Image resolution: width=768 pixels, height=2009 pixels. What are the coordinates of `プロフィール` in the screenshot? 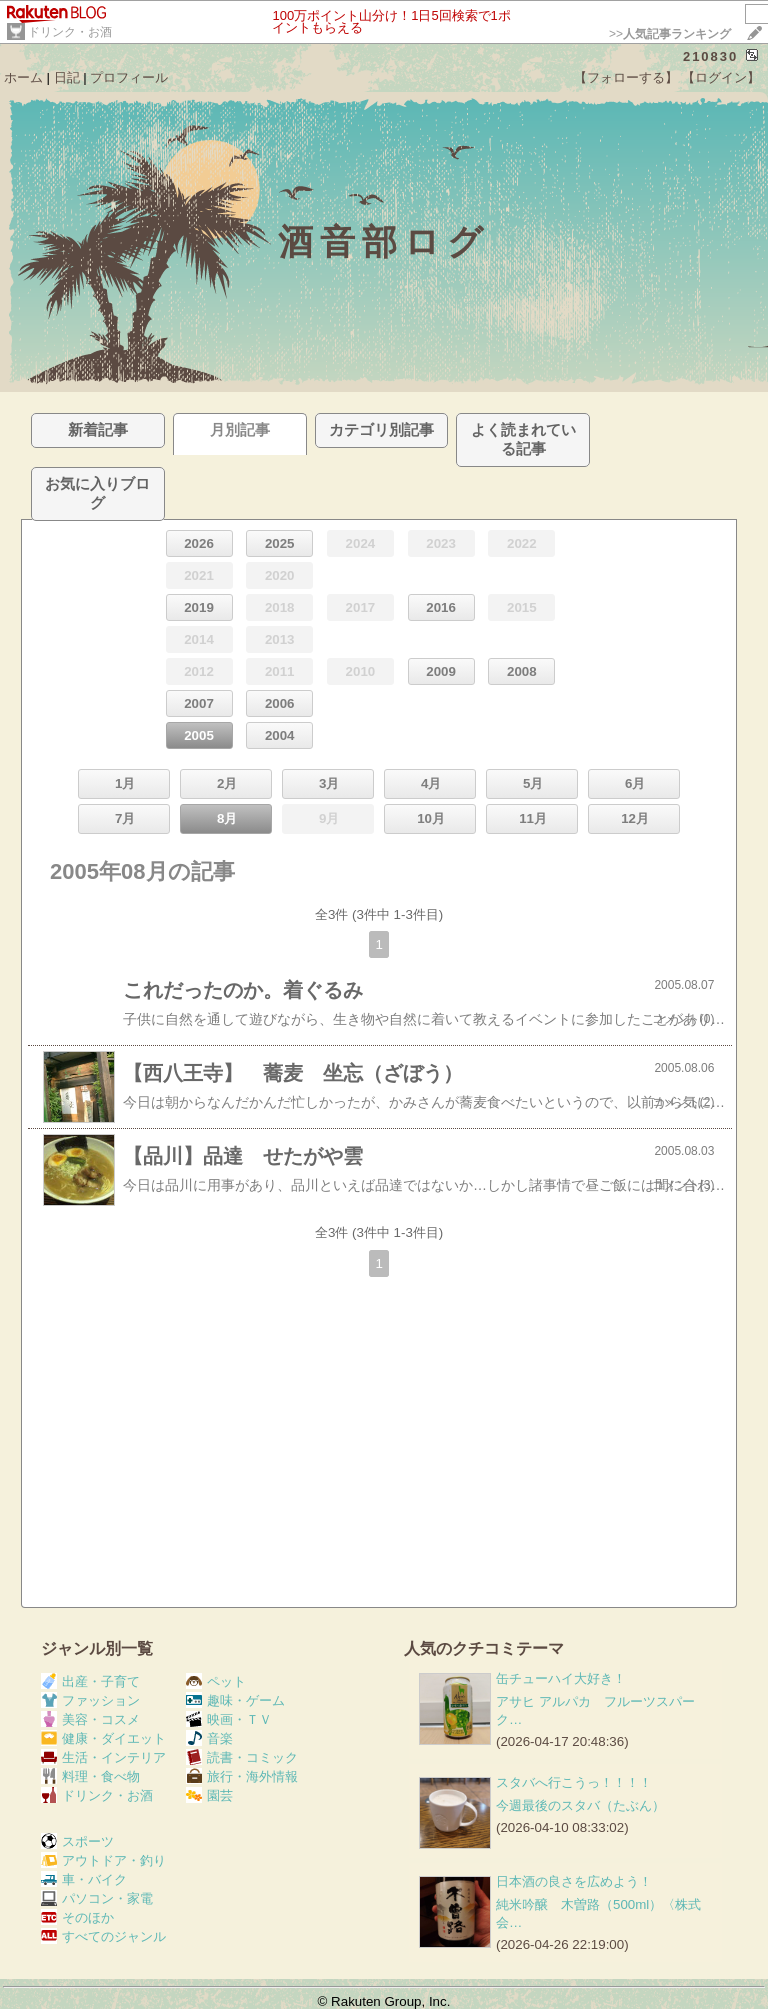 It's located at (129, 77).